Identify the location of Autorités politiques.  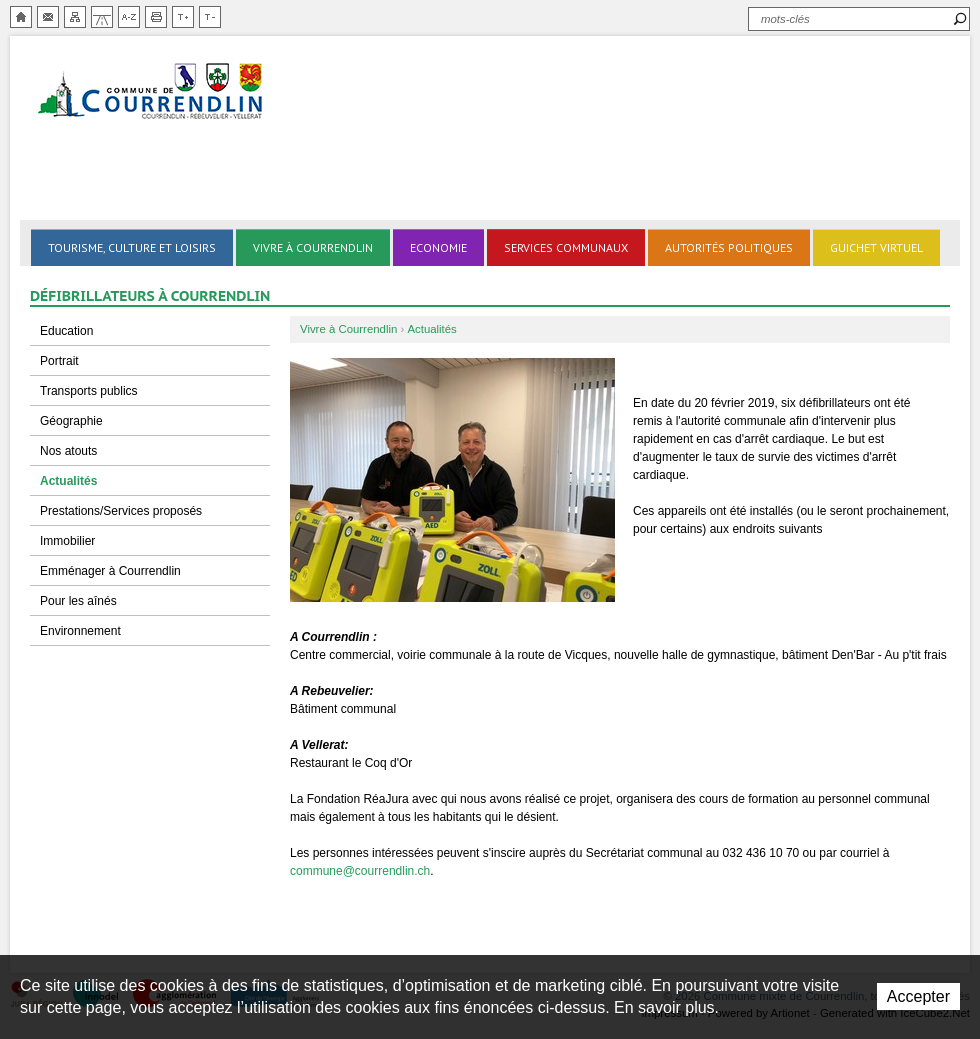
(729, 247).